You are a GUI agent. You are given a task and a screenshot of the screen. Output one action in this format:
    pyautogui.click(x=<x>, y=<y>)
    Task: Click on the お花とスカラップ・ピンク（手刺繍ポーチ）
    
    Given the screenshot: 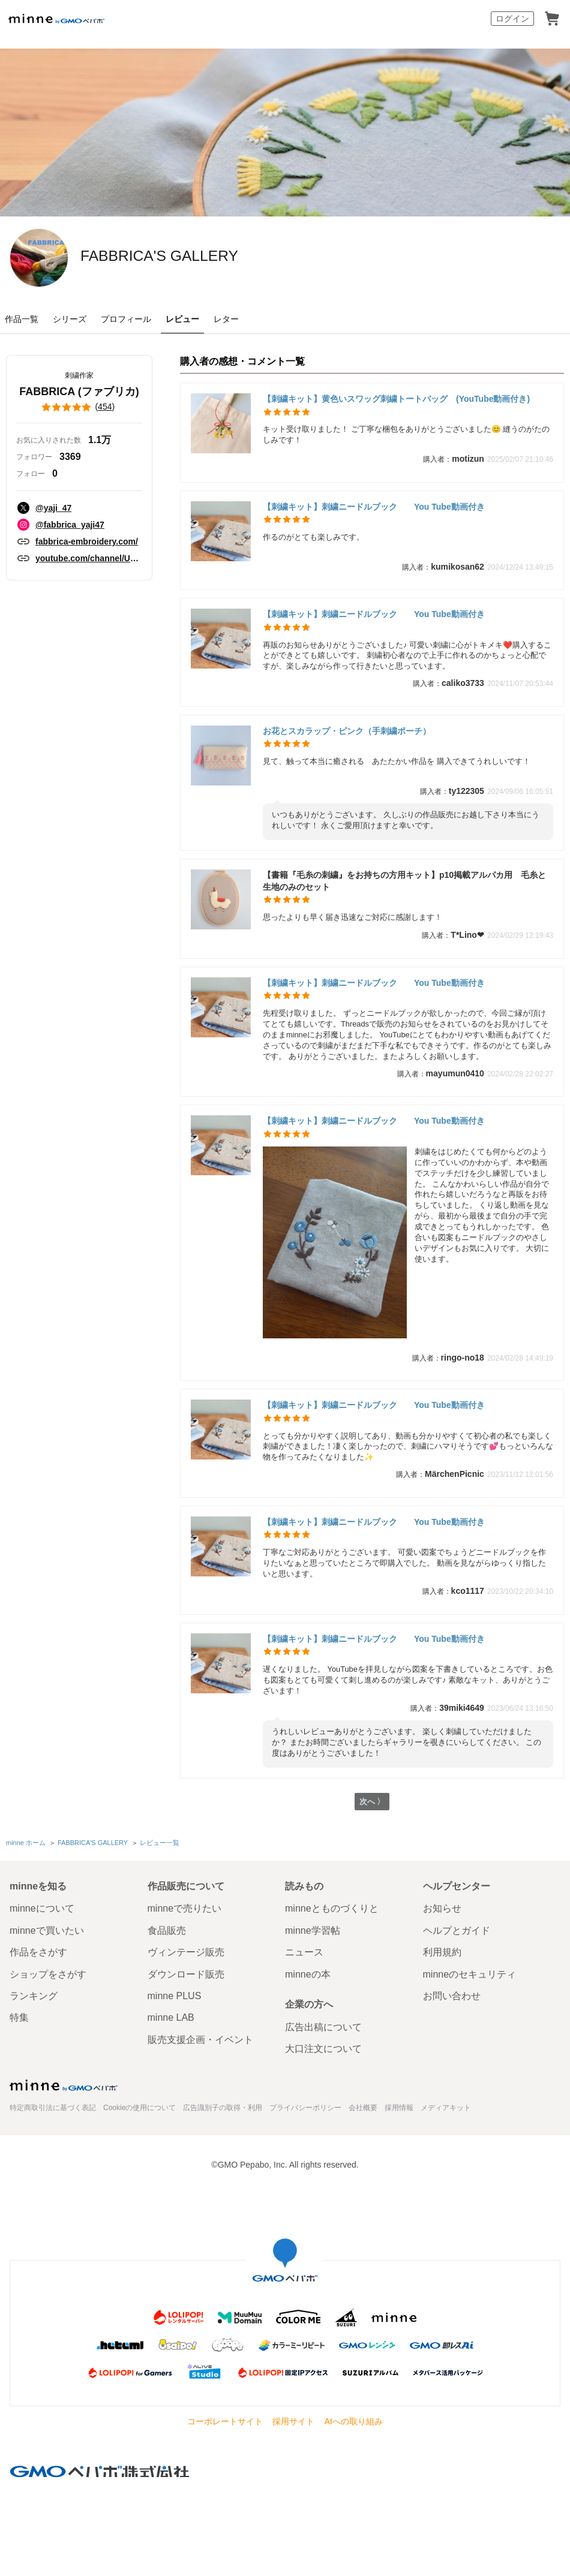 What is the action you would take?
    pyautogui.click(x=347, y=731)
    